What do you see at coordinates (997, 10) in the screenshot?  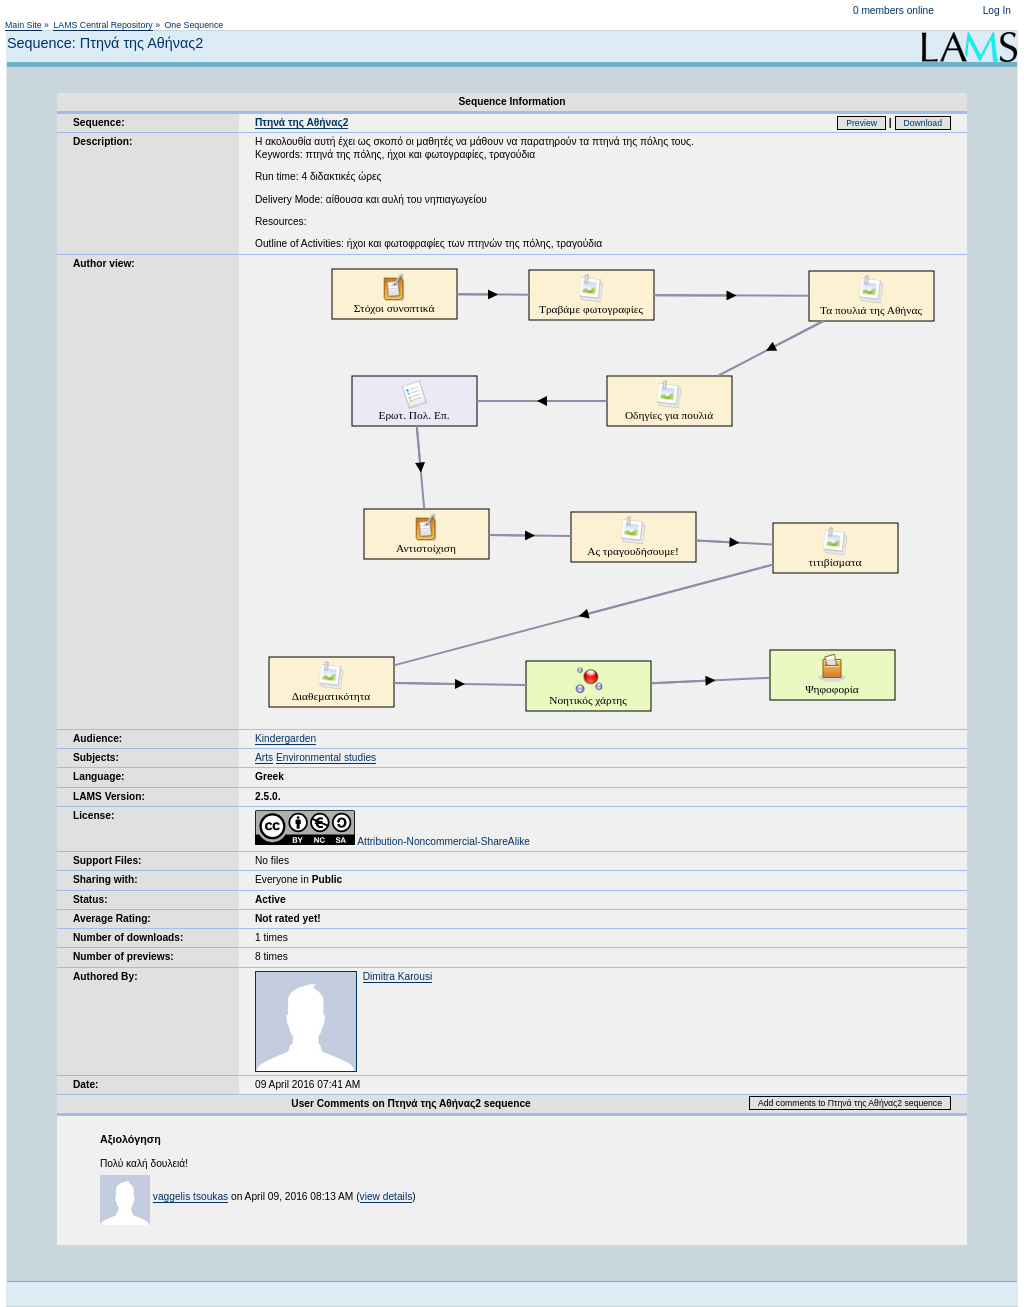 I see `Log In` at bounding box center [997, 10].